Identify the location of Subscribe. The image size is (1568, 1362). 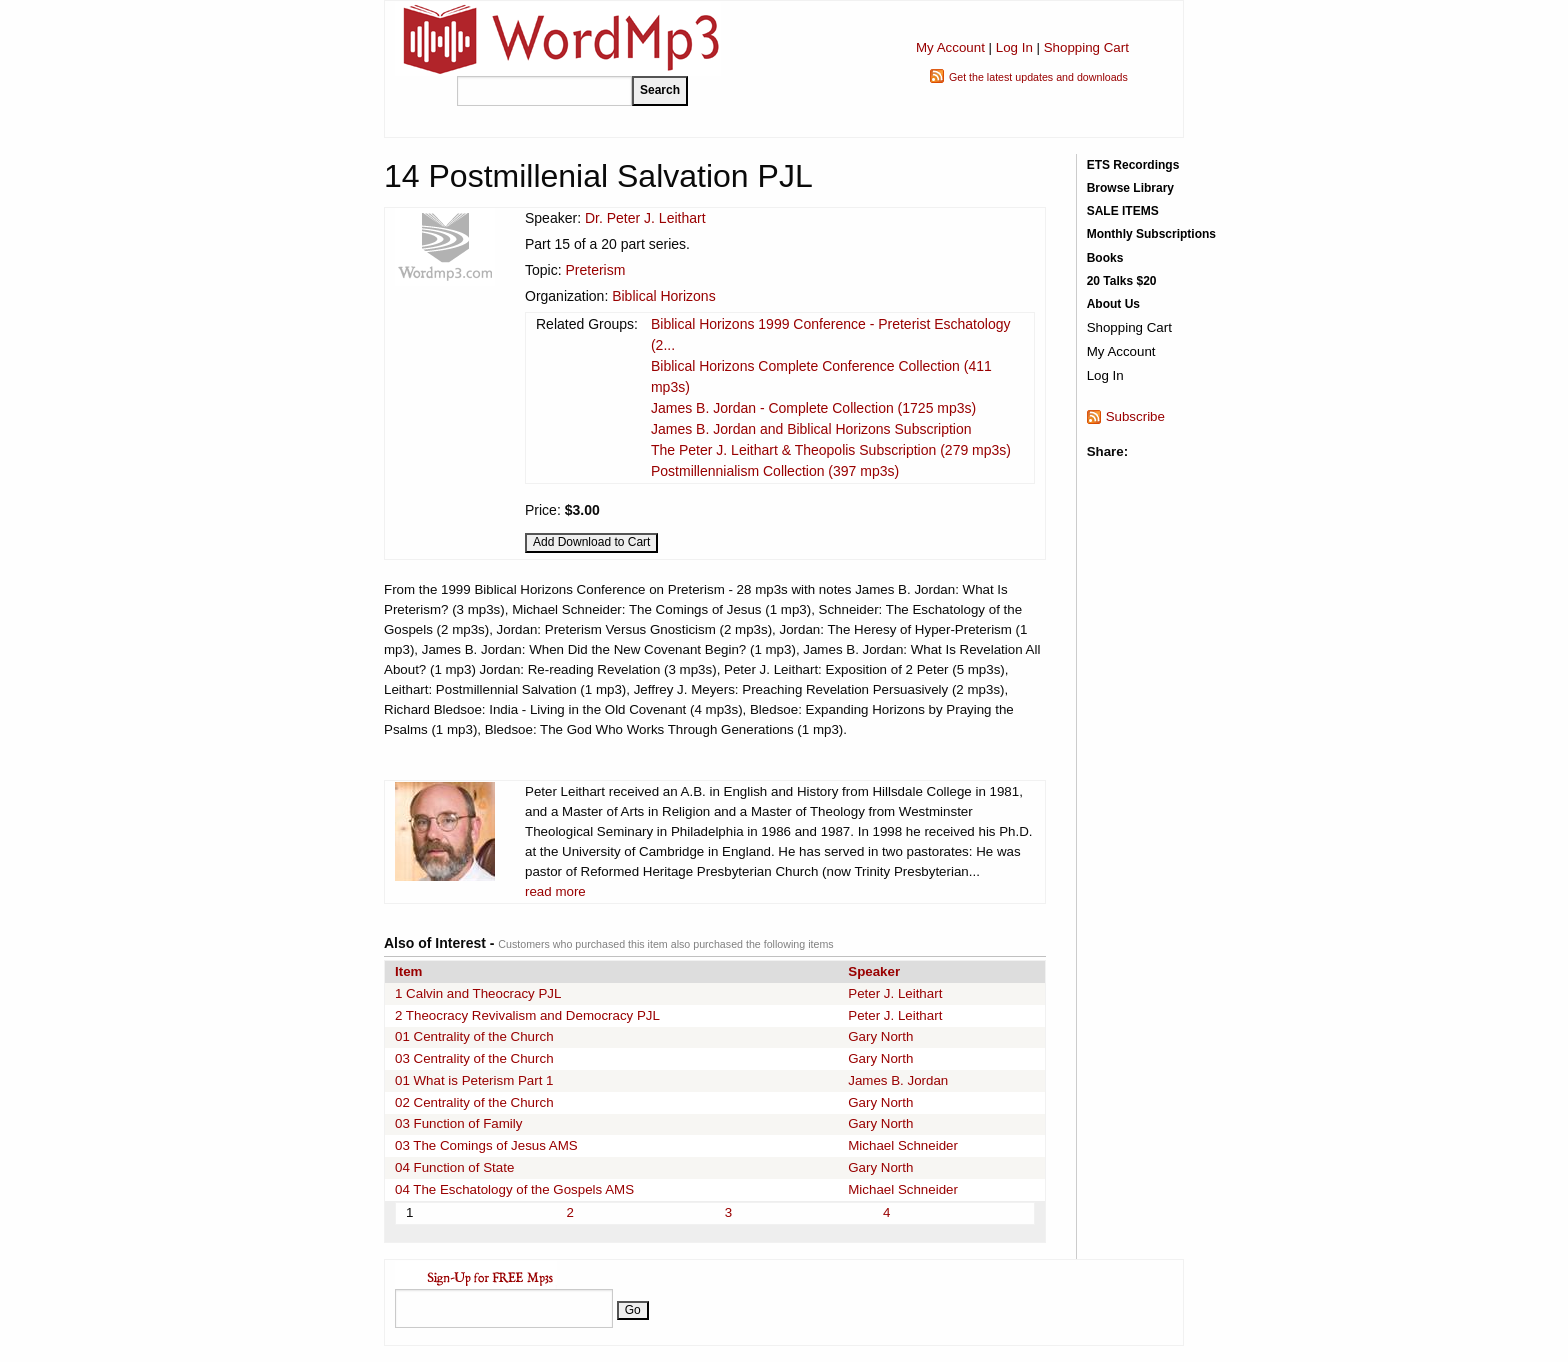
(1135, 416).